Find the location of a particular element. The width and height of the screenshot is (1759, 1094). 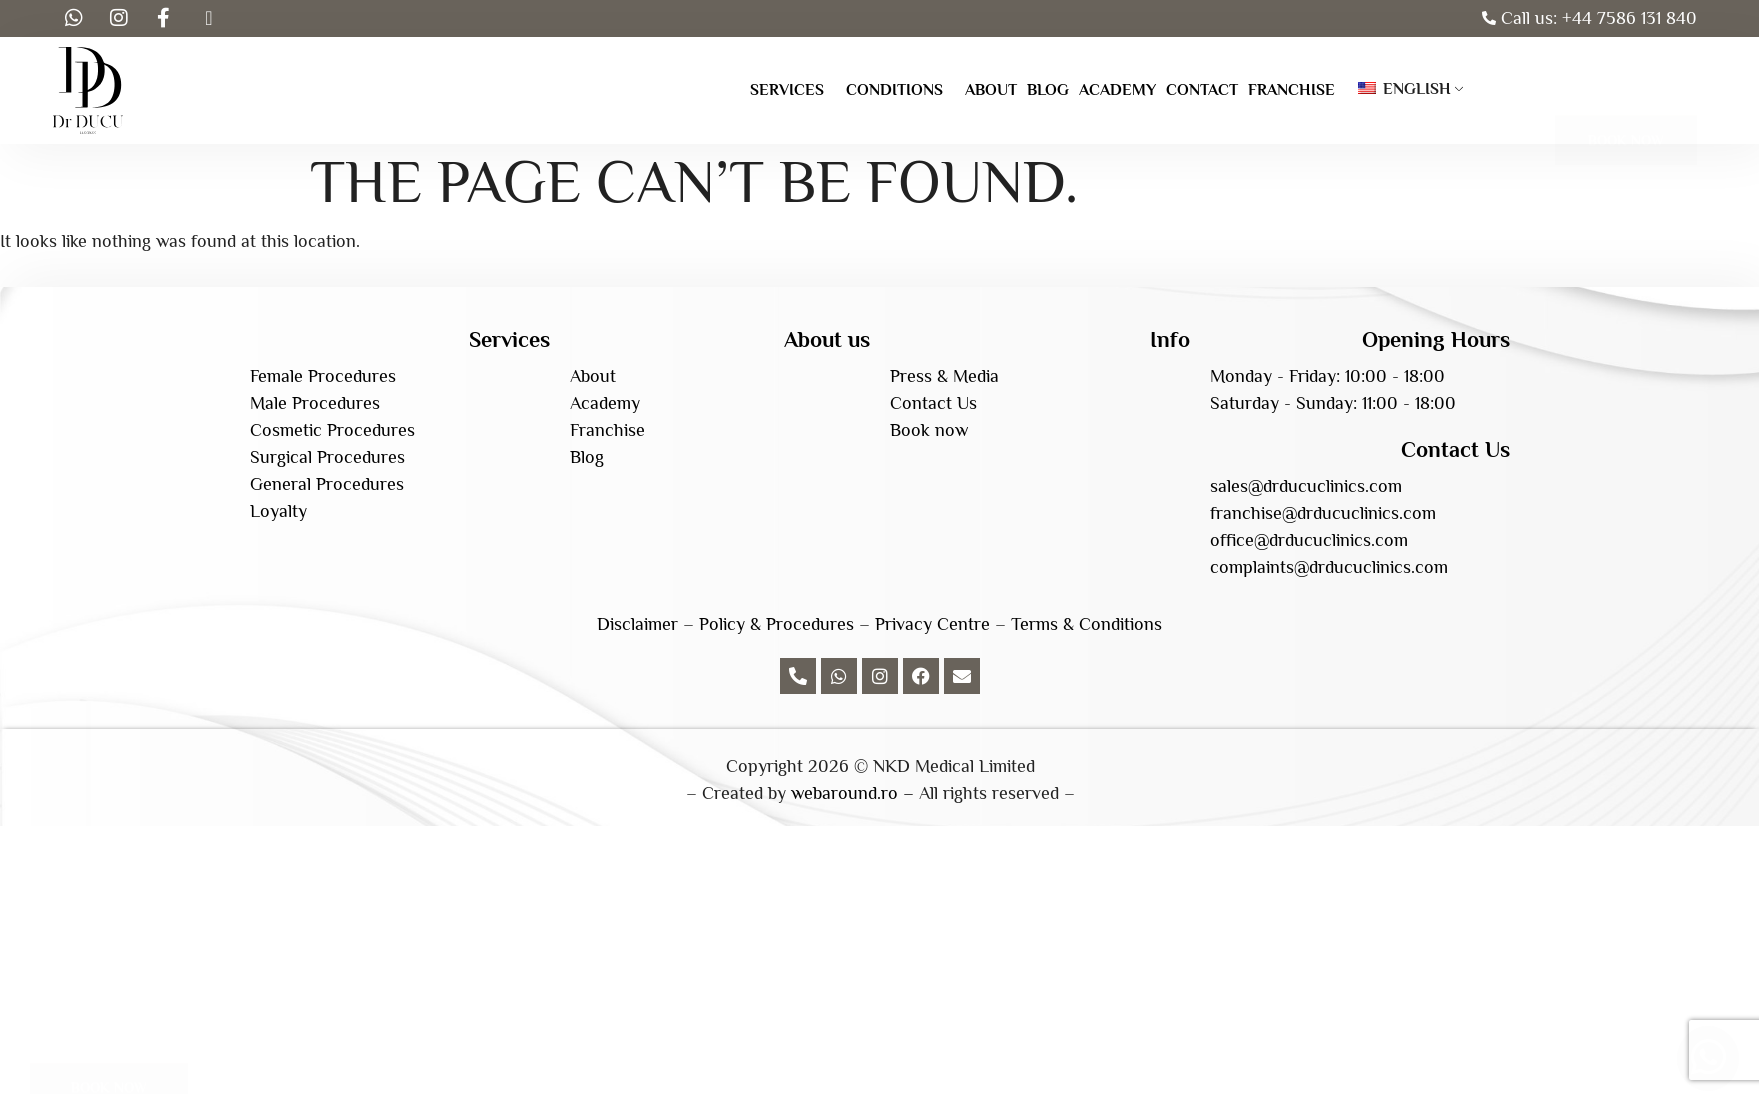

Franchise is located at coordinates (1291, 90).